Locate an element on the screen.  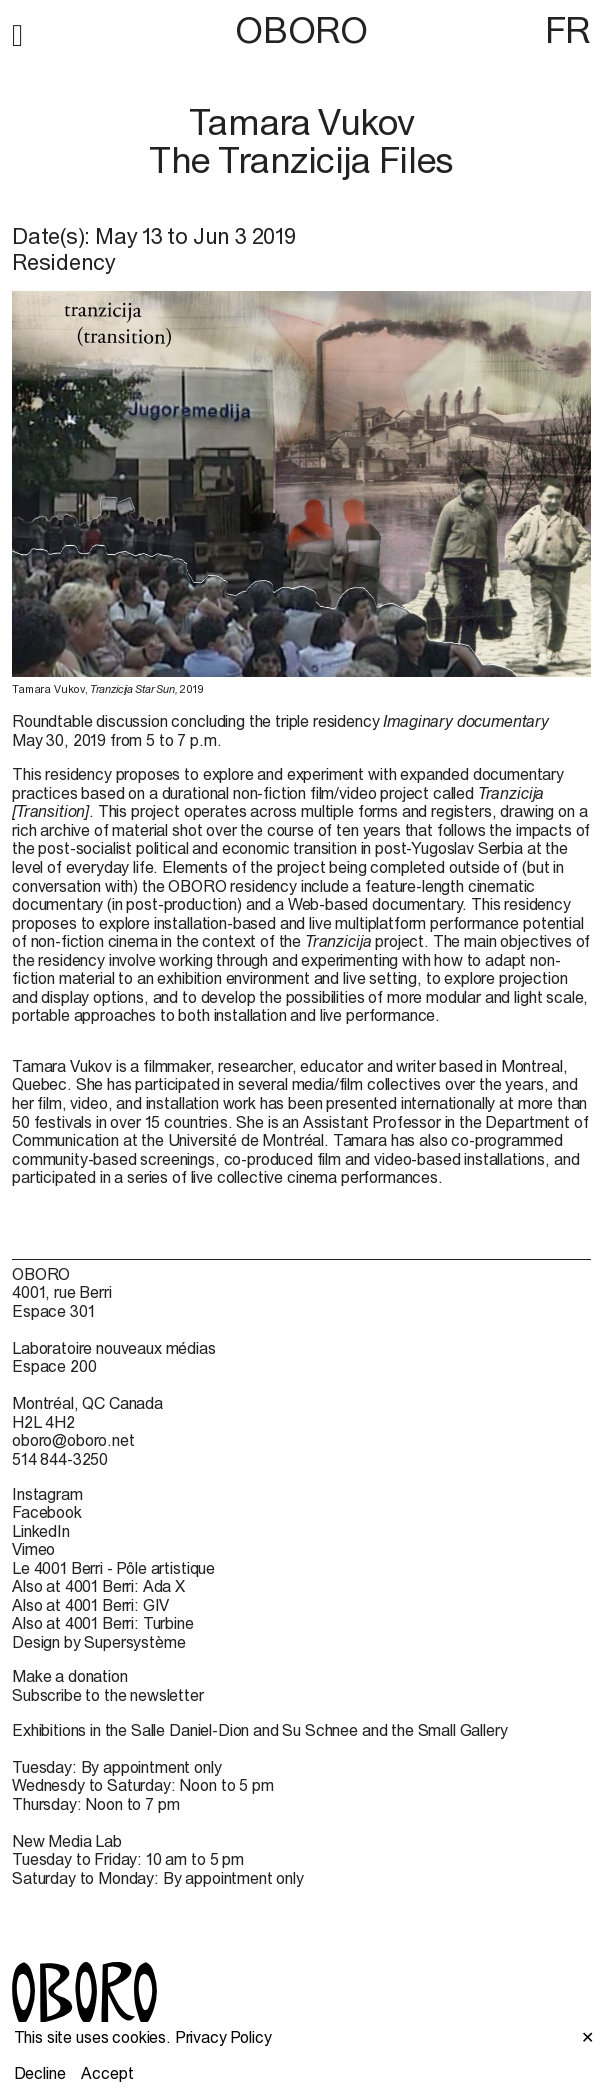
Decline is located at coordinates (40, 2073).